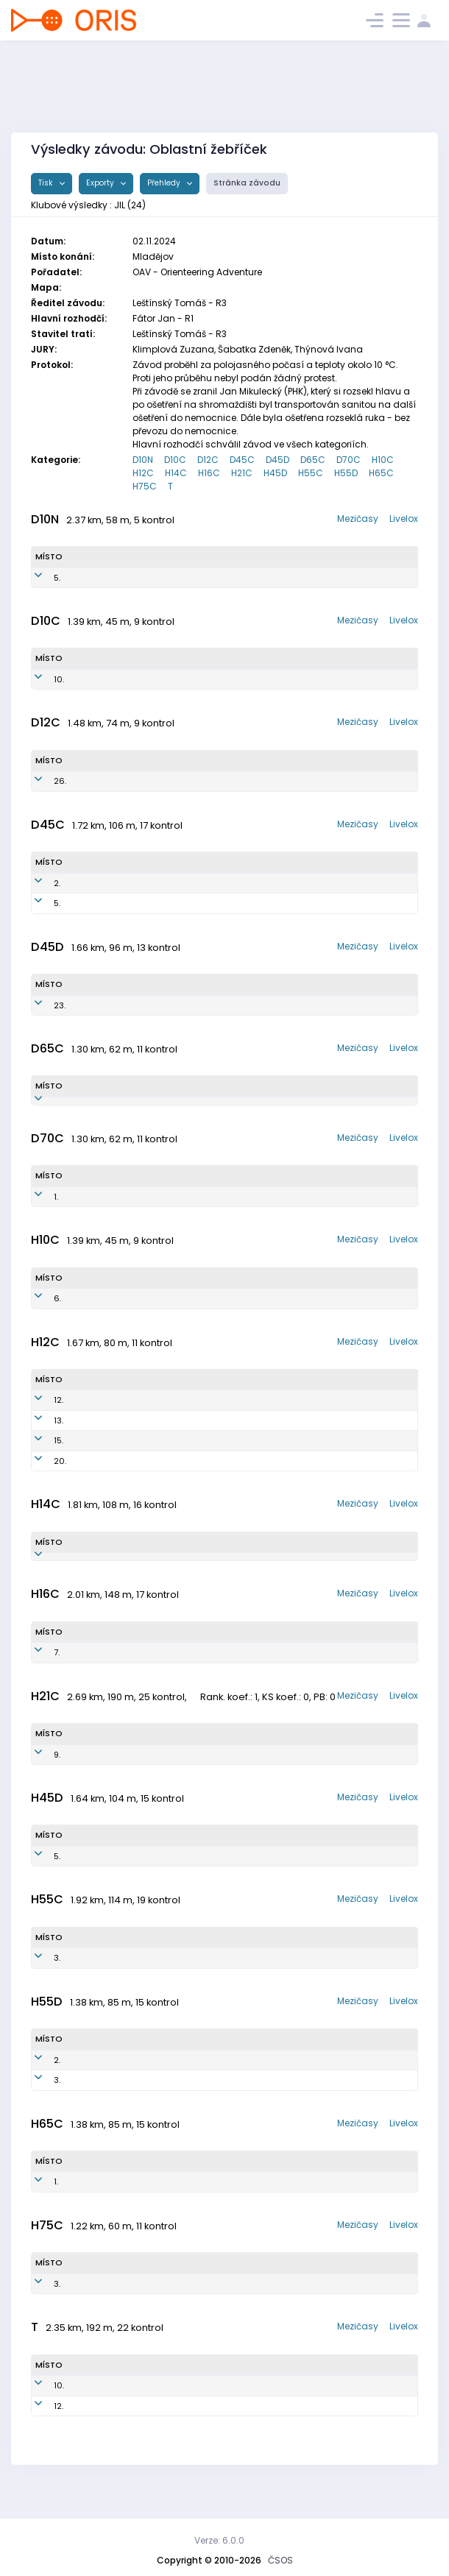 Image resolution: width=449 pixels, height=2576 pixels. What do you see at coordinates (348, 459) in the screenshot?
I see `D70C` at bounding box center [348, 459].